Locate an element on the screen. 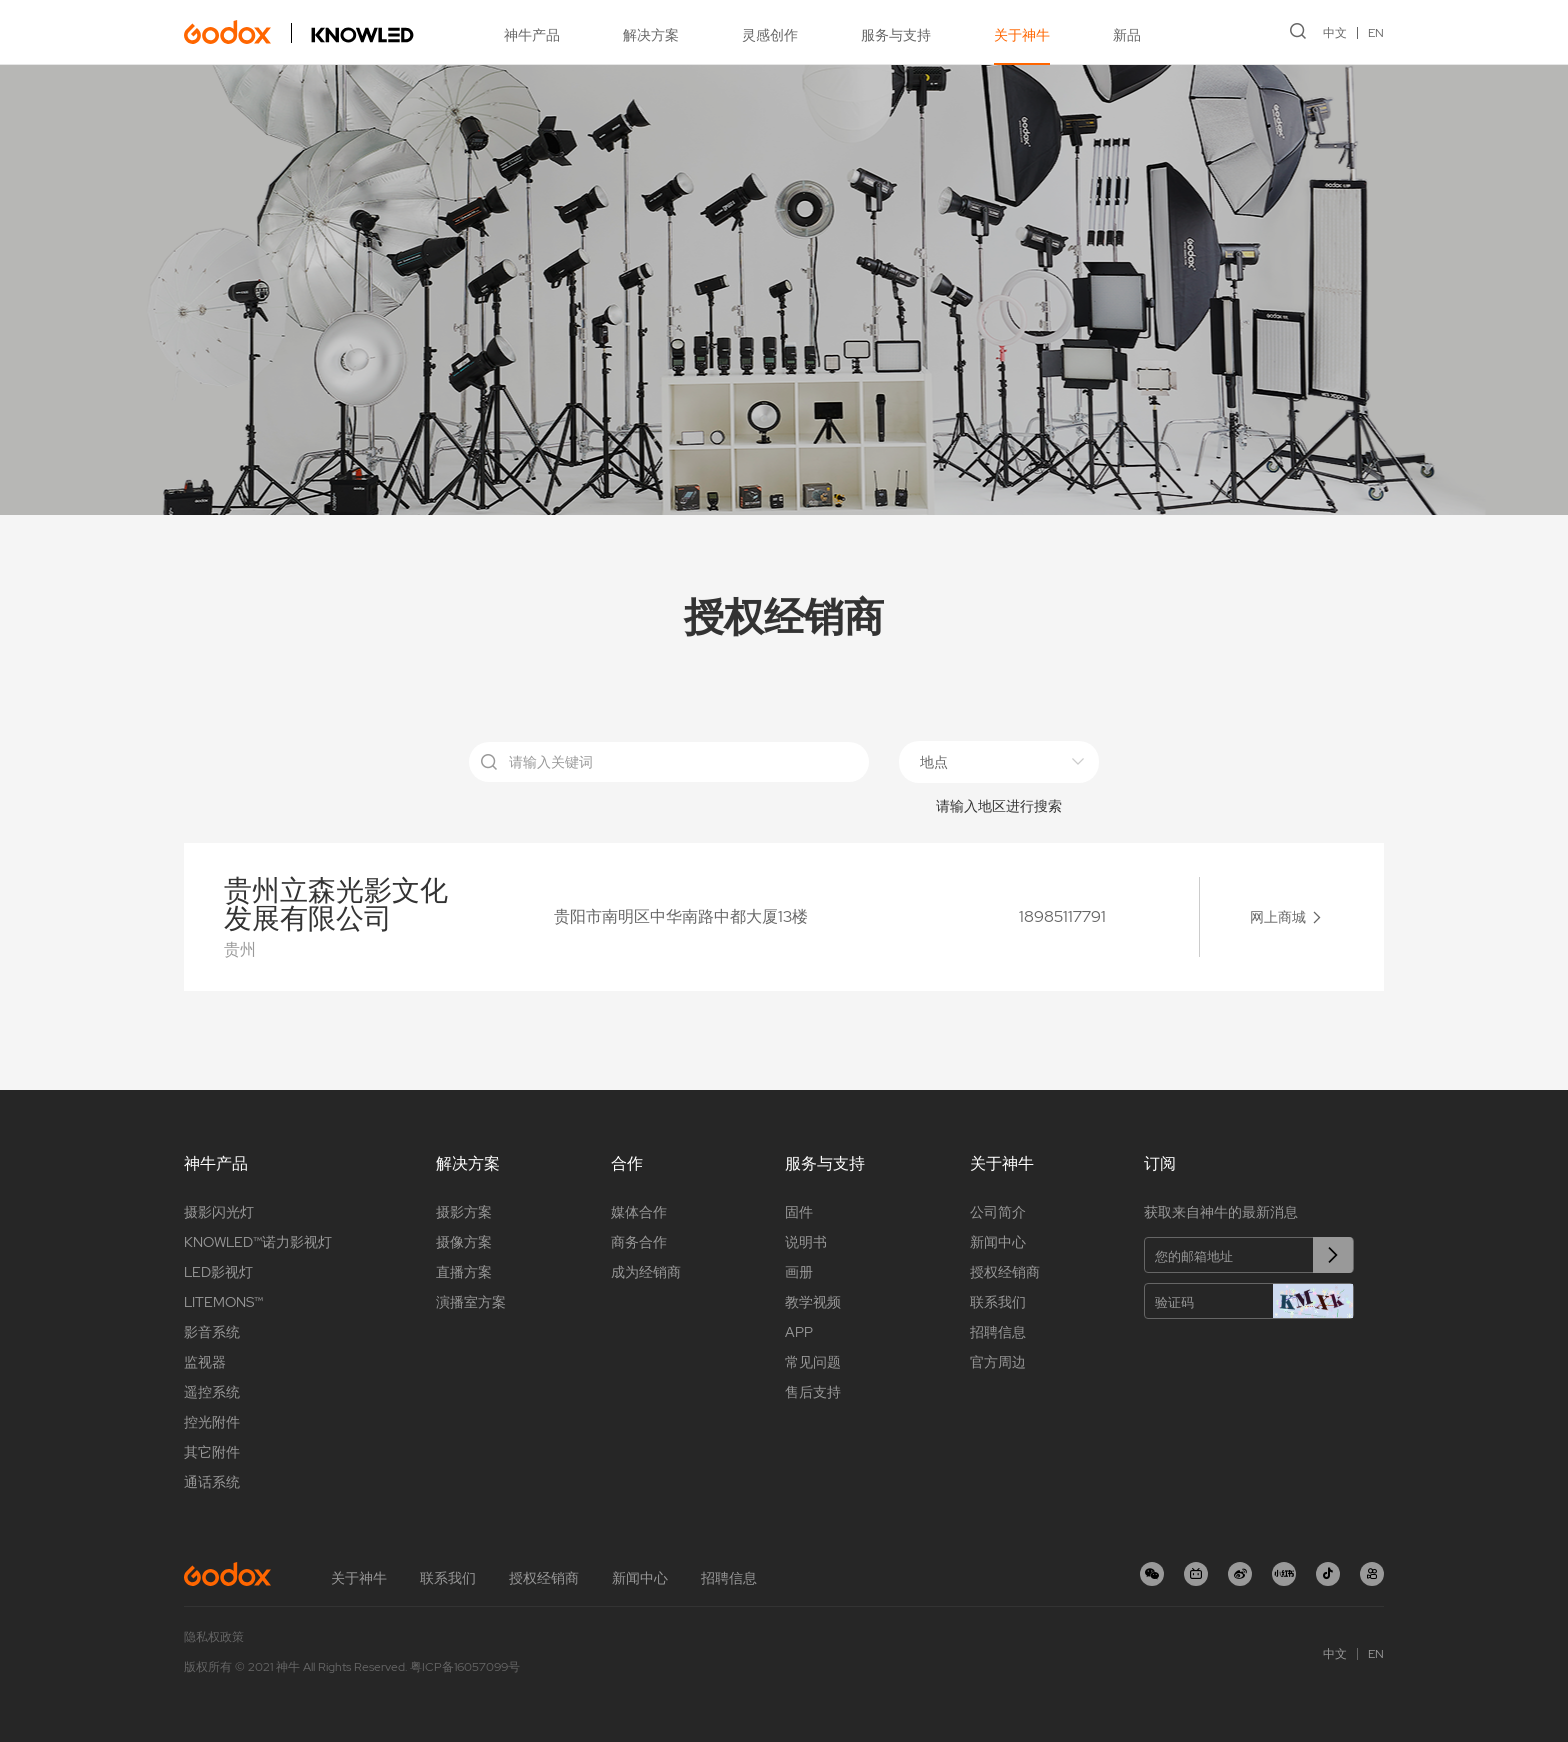  摄影方案 is located at coordinates (464, 1212).